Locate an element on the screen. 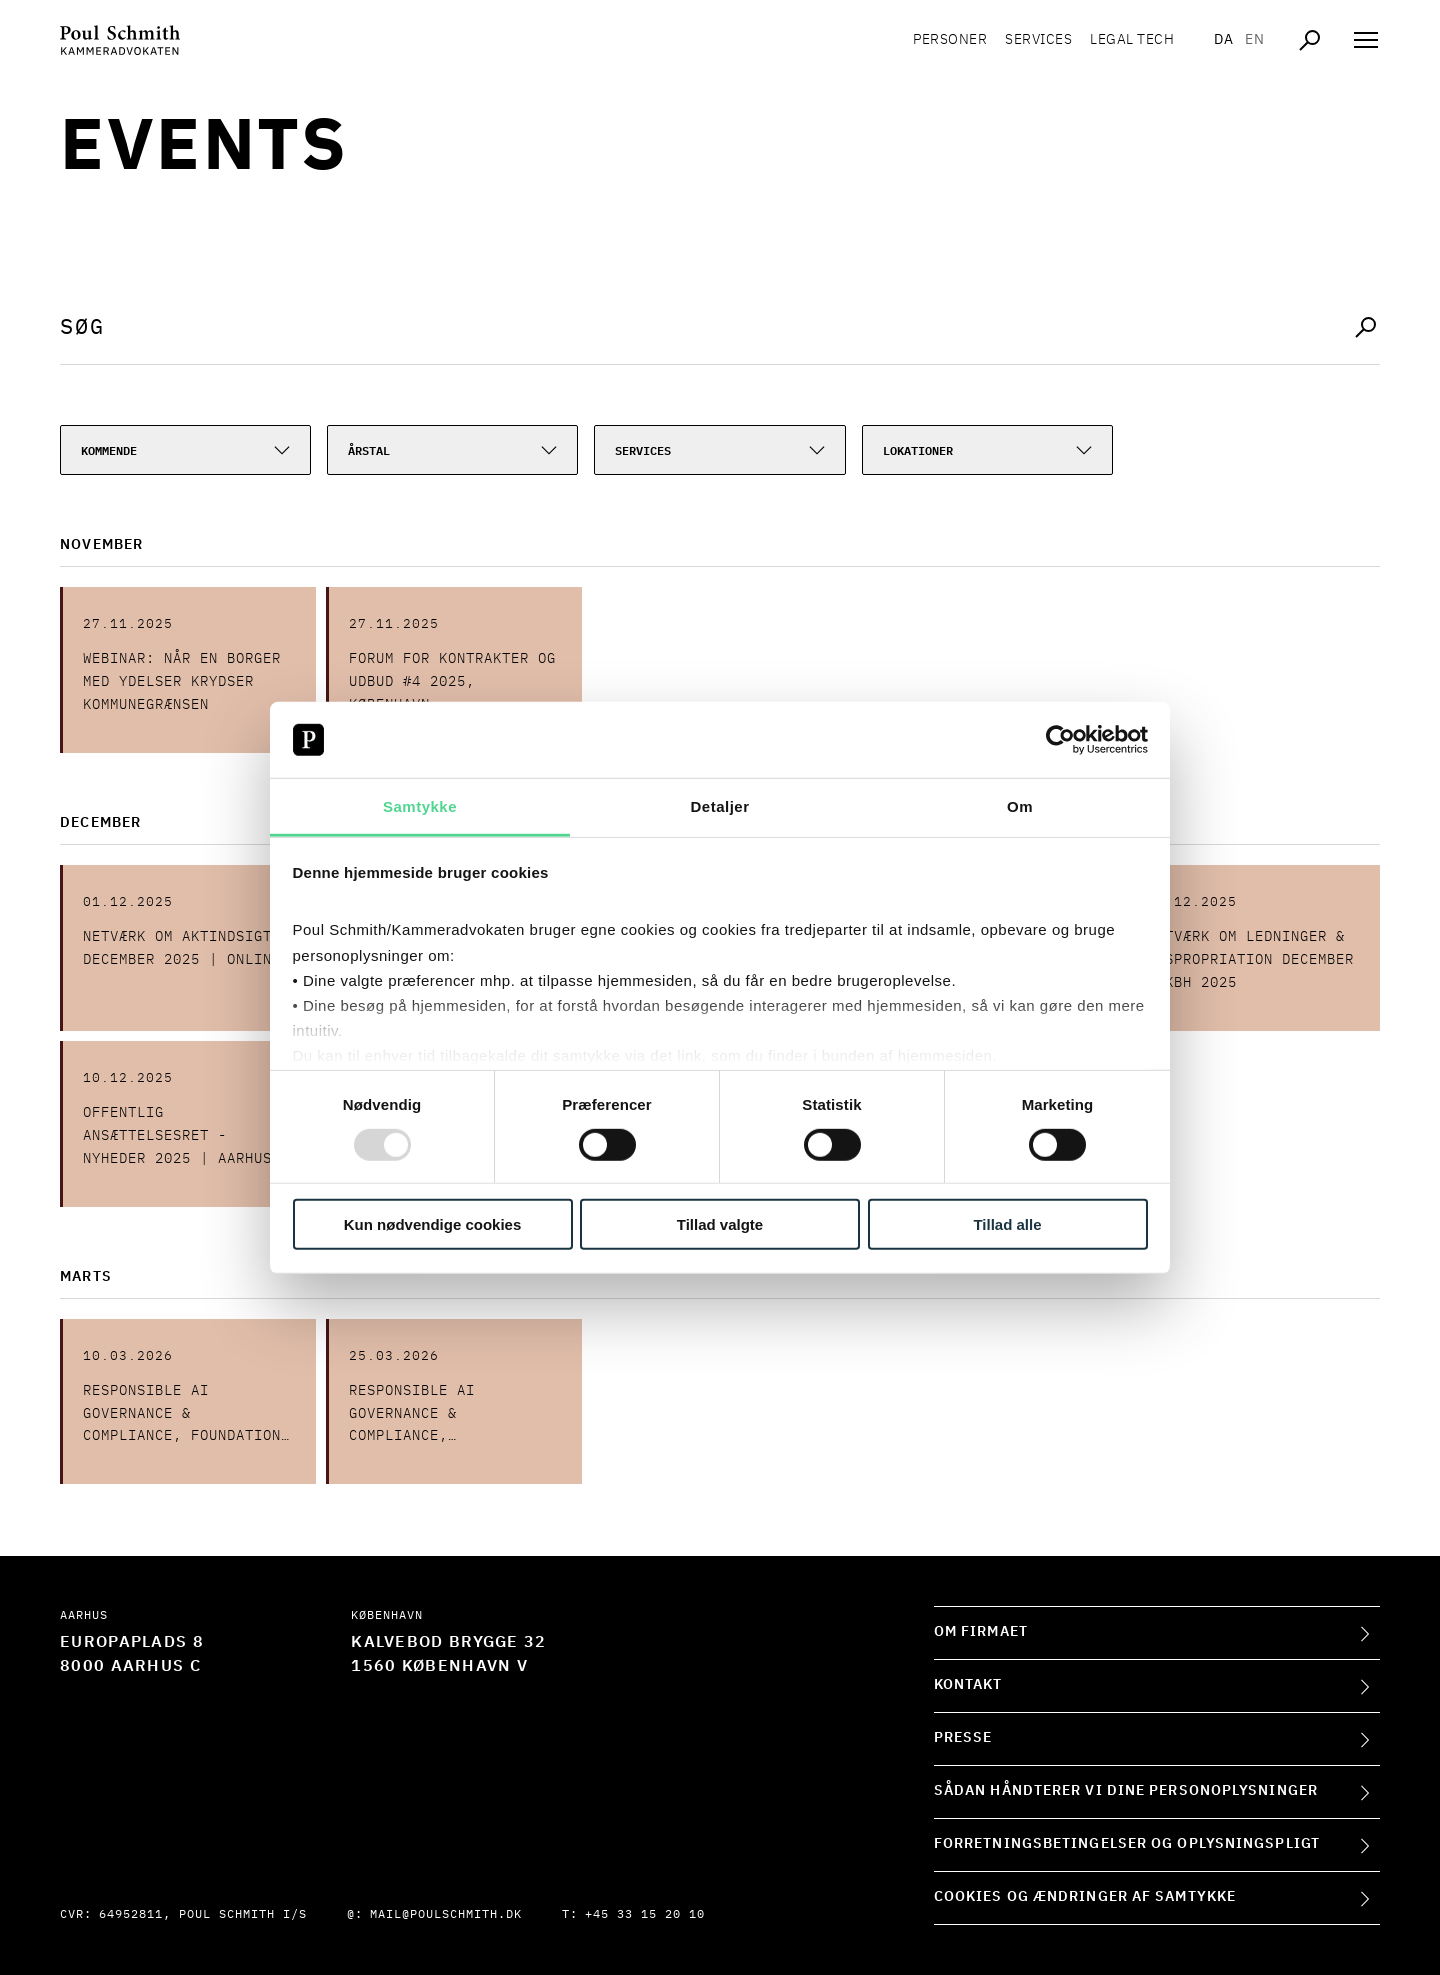 Image resolution: width=1440 pixels, height=1975 pixels. Forretningsbetingelser og oplysningspligt is located at coordinates (1127, 1844).